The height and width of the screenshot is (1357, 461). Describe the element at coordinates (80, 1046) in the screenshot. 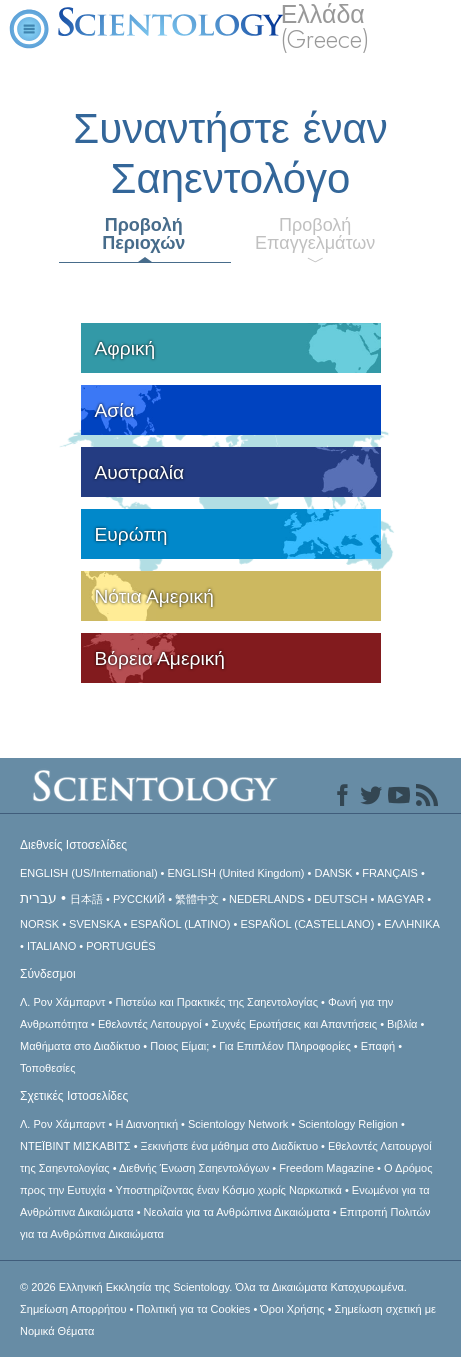

I see `Μαθήματα στο Διαδίκτυο` at that location.